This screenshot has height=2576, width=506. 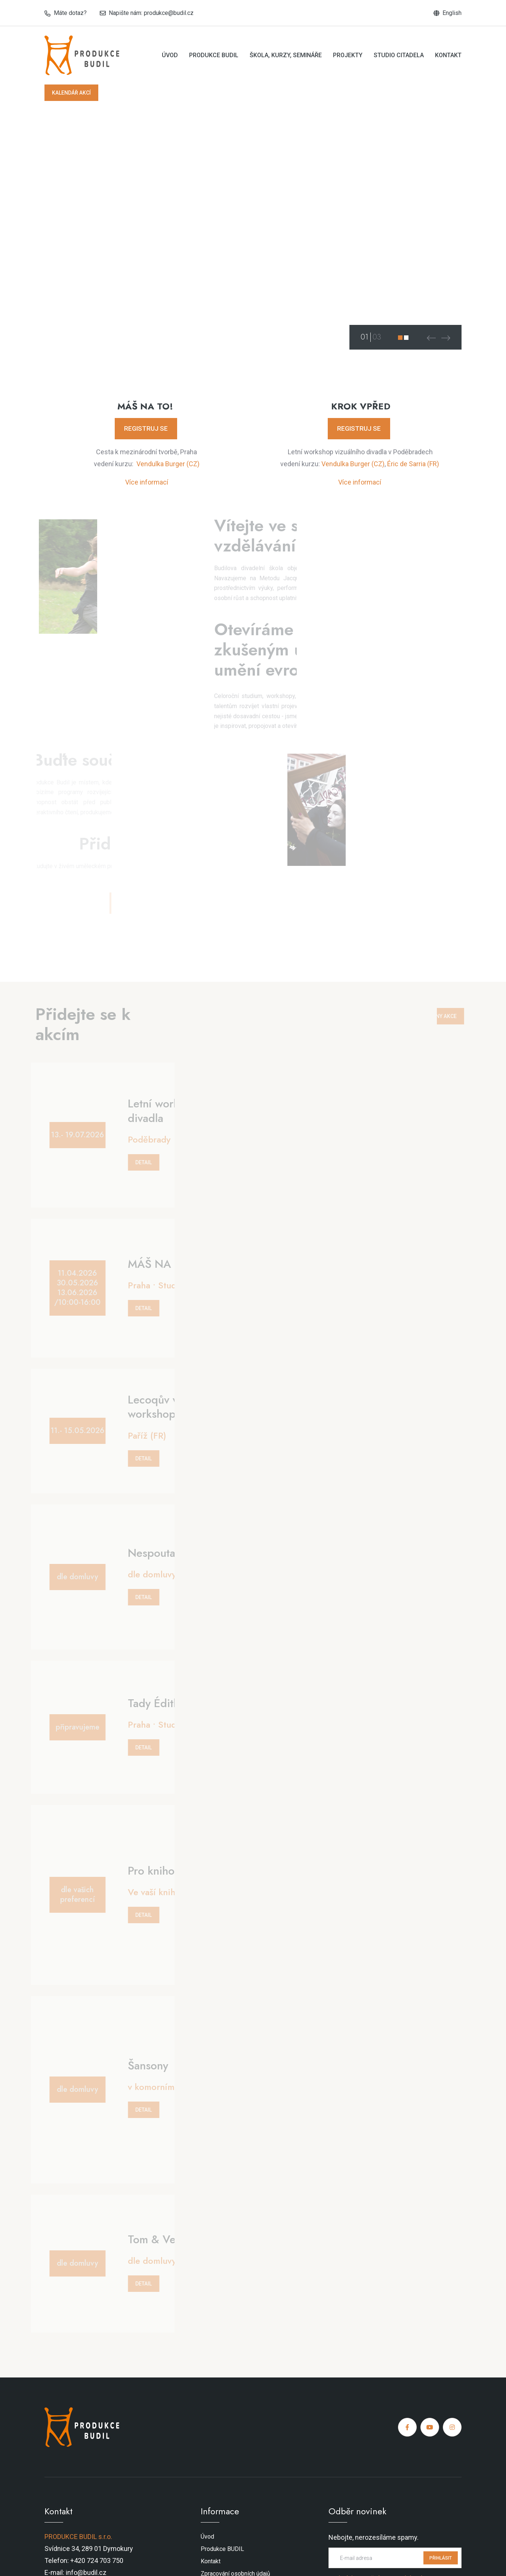 I want to click on KALENDÁŘ AKCÍ, so click(x=71, y=93).